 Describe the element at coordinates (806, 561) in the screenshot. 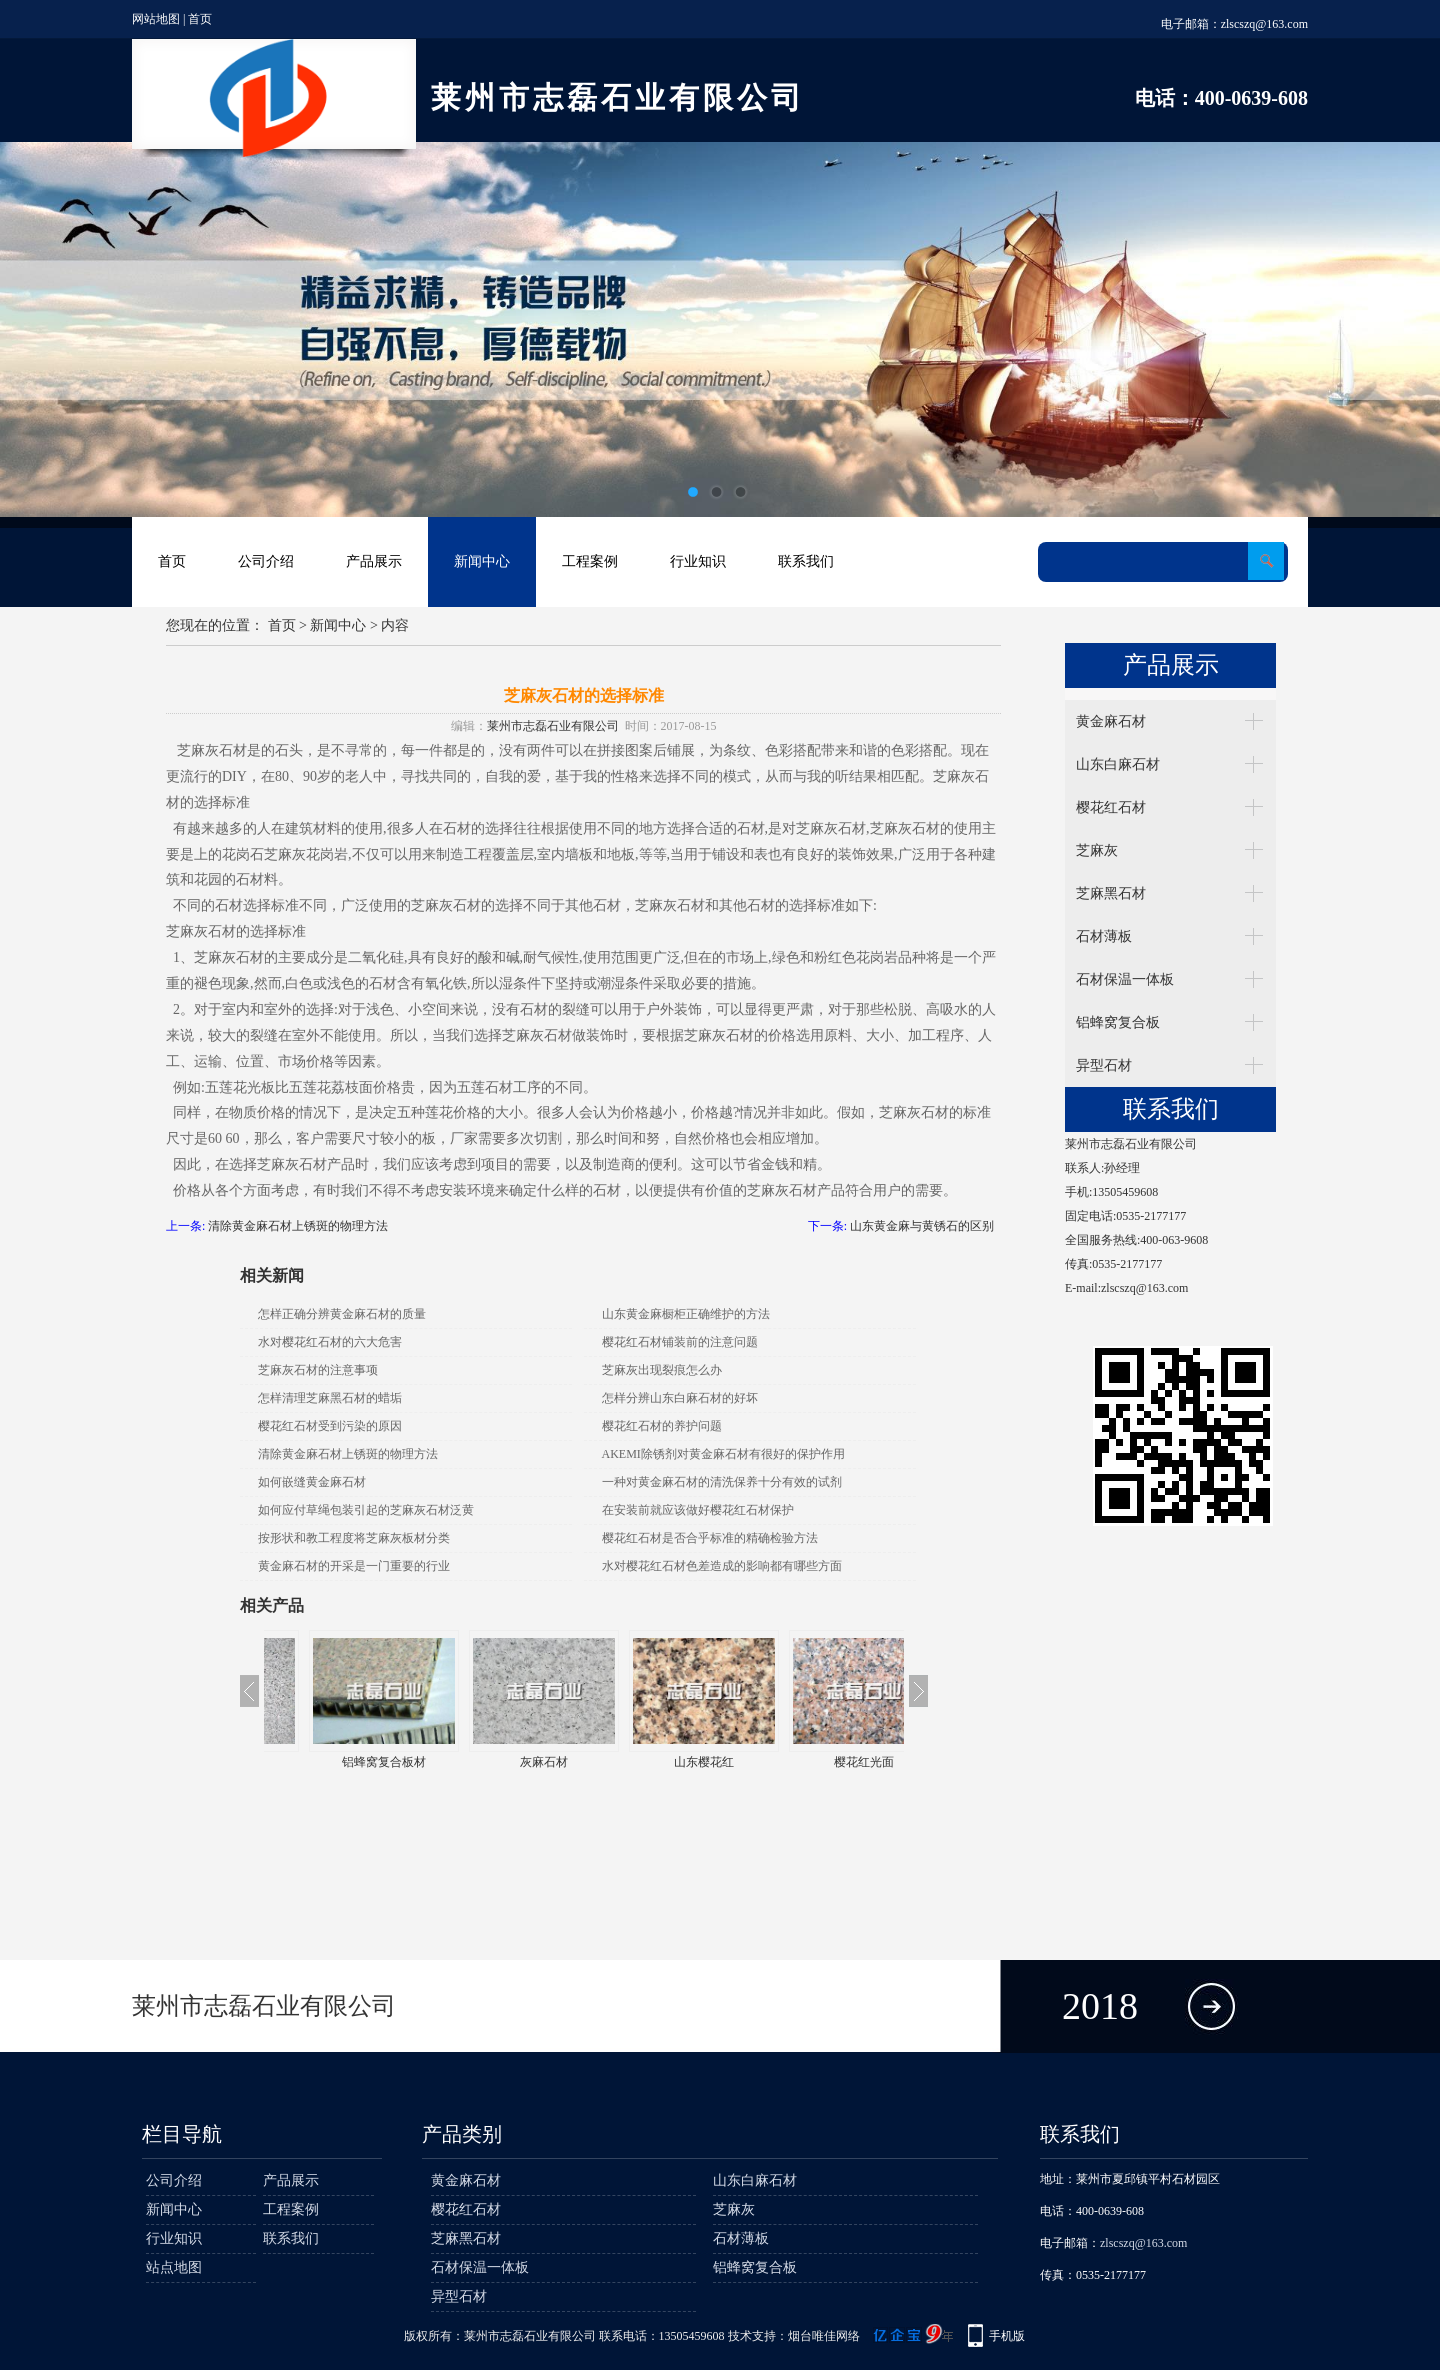

I see `联系我们` at that location.